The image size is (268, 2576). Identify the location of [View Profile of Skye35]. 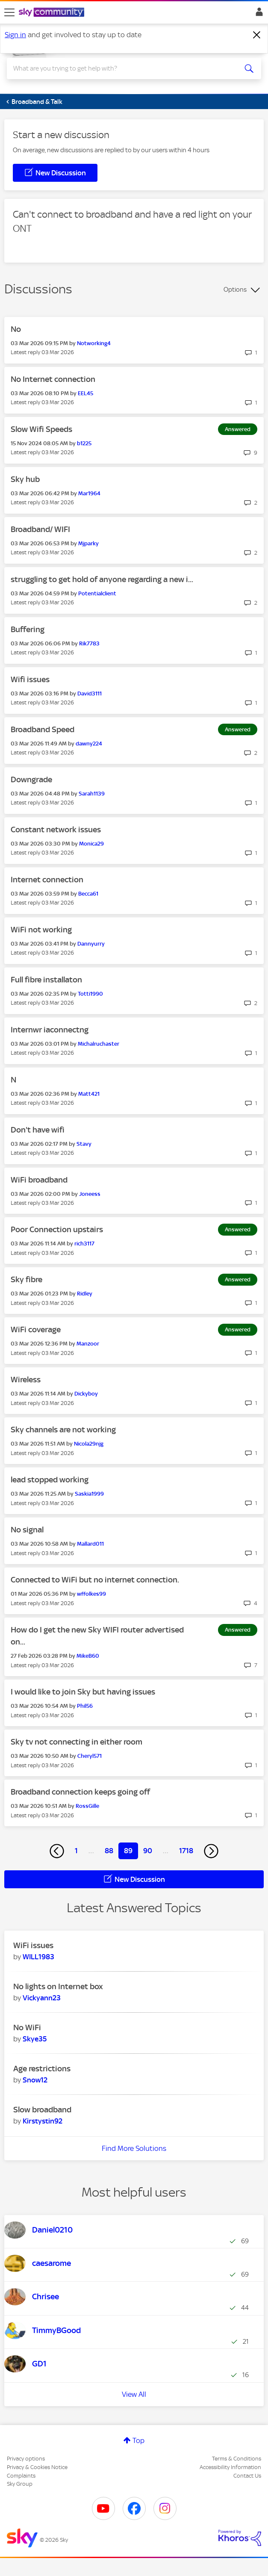
(35, 2039).